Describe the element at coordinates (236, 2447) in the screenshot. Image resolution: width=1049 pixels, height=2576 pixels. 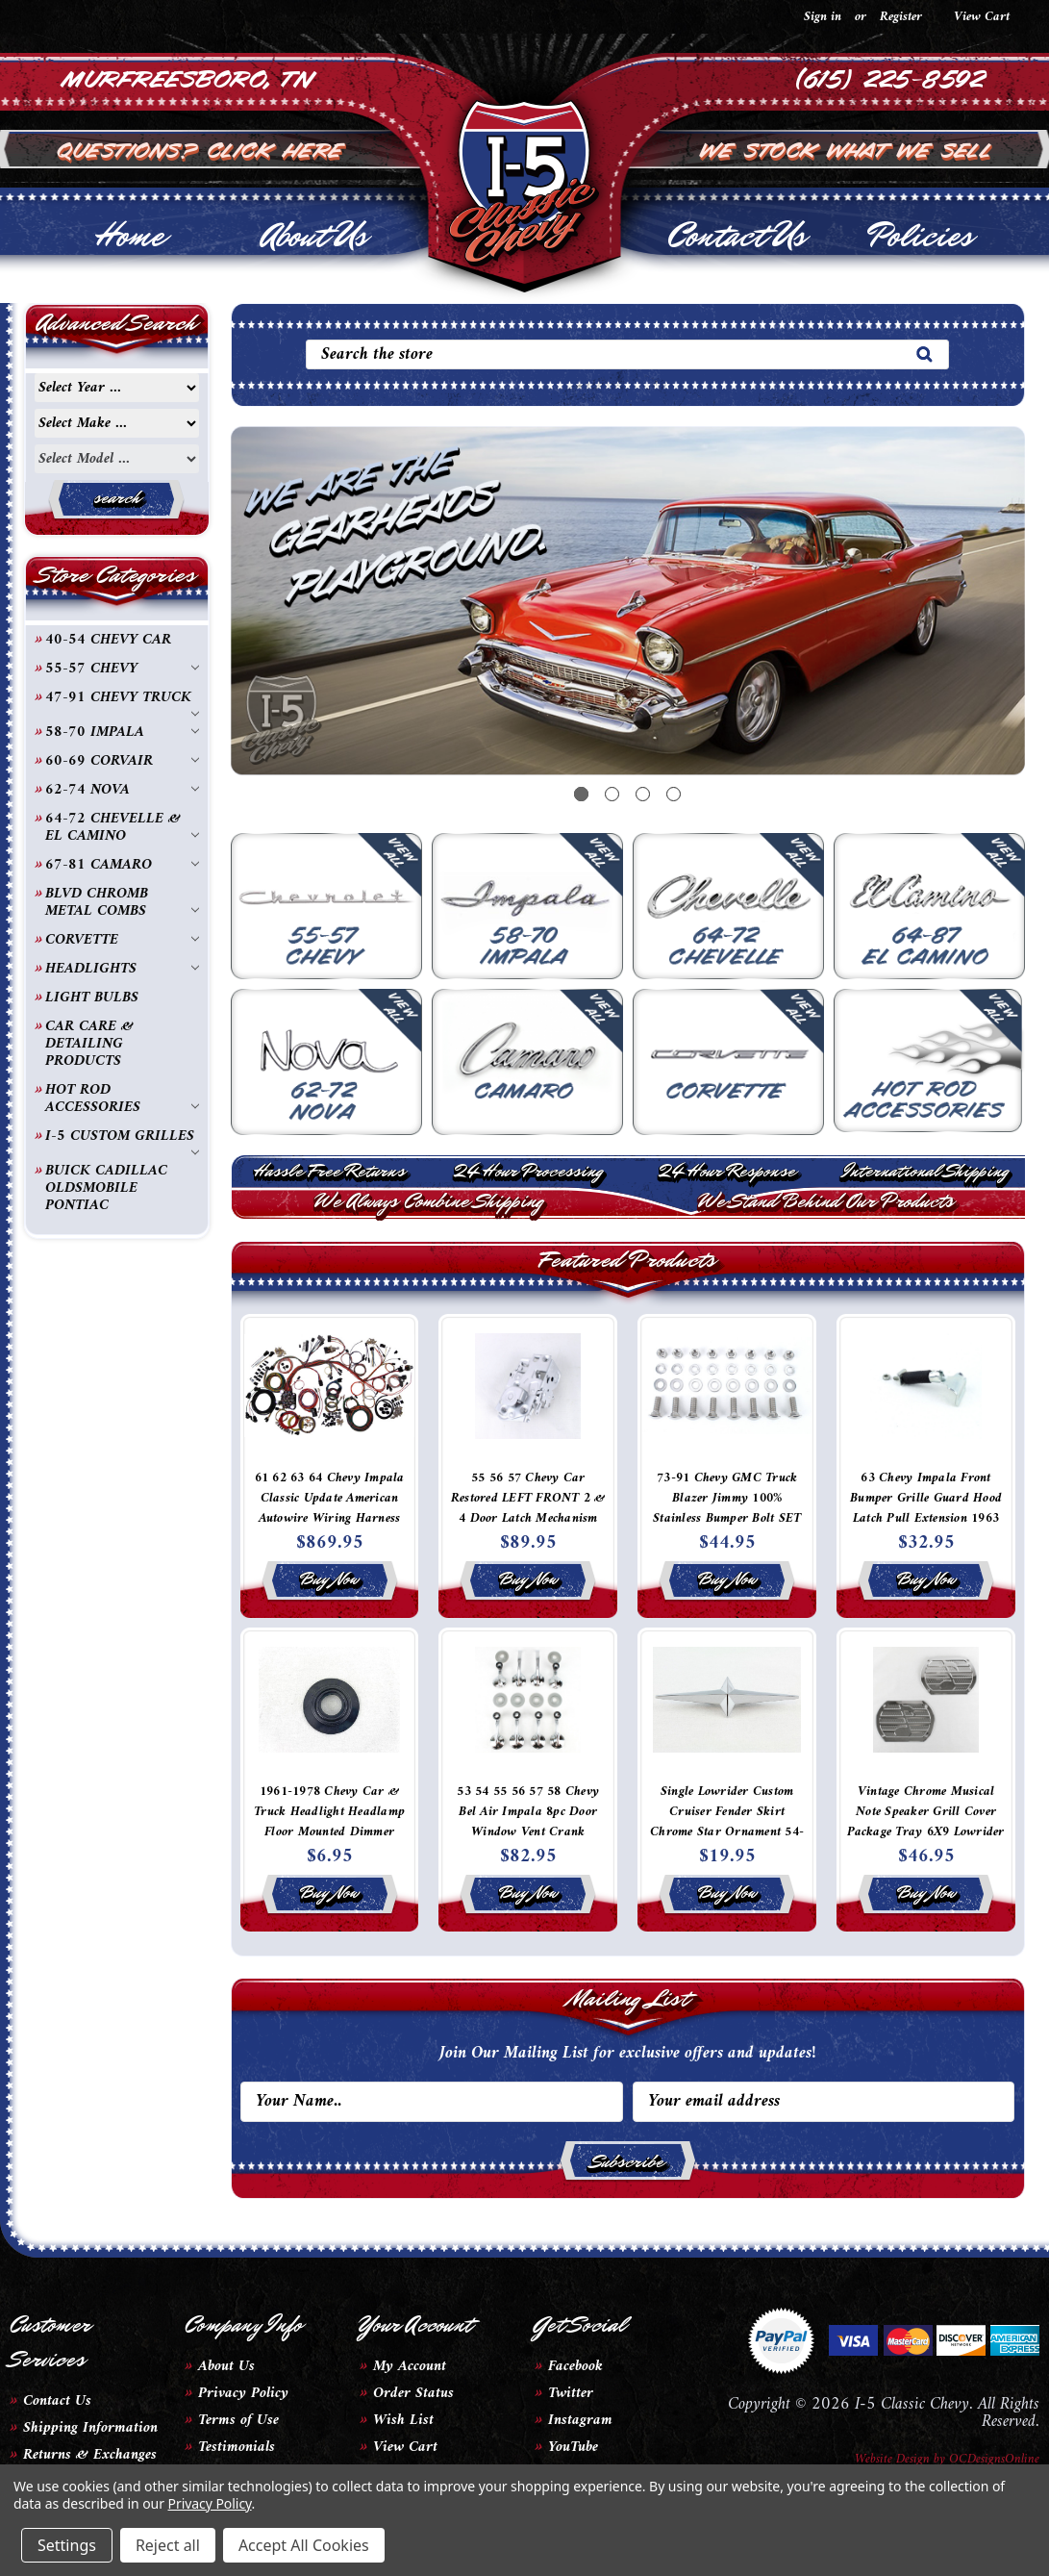
I see `Testimonials` at that location.